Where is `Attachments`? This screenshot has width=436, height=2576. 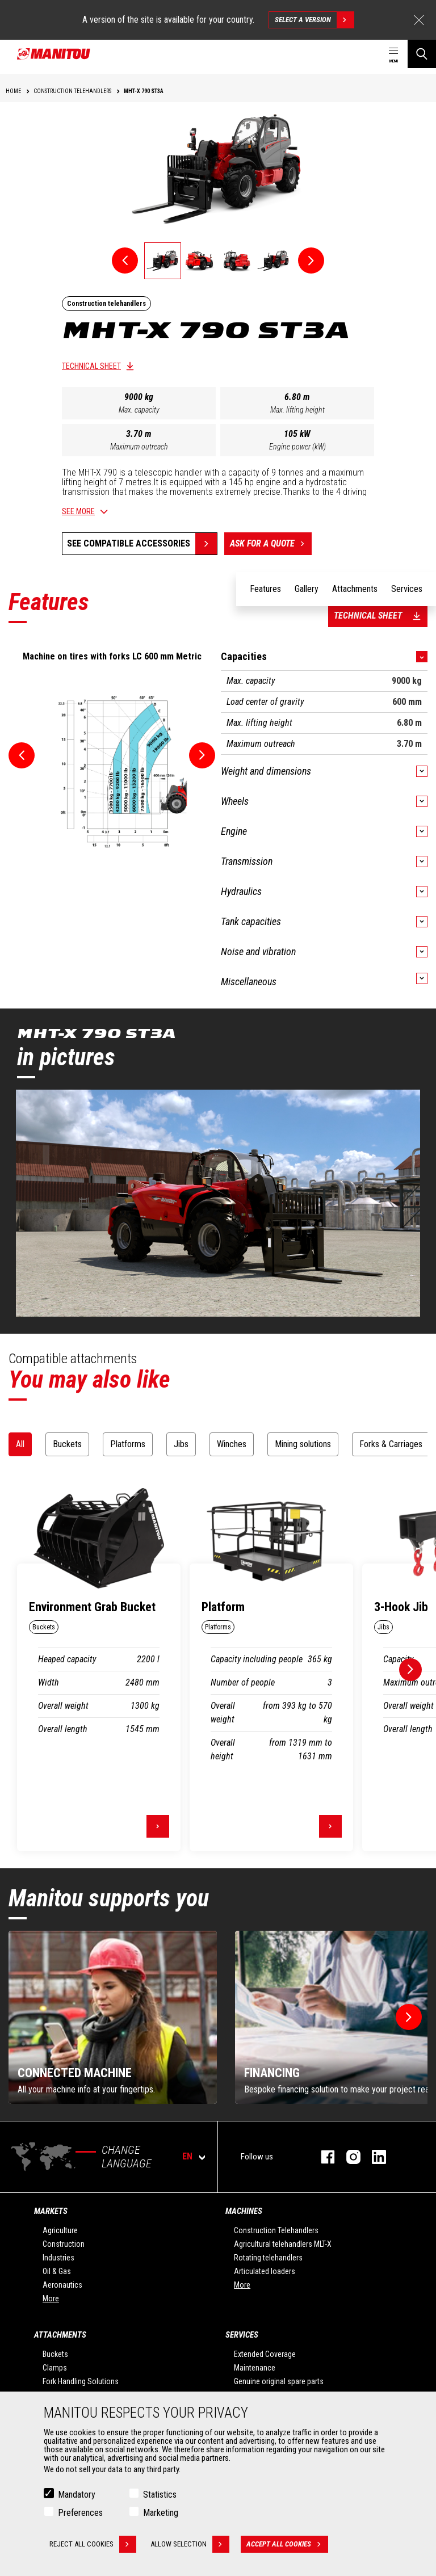 Attachments is located at coordinates (60, 2335).